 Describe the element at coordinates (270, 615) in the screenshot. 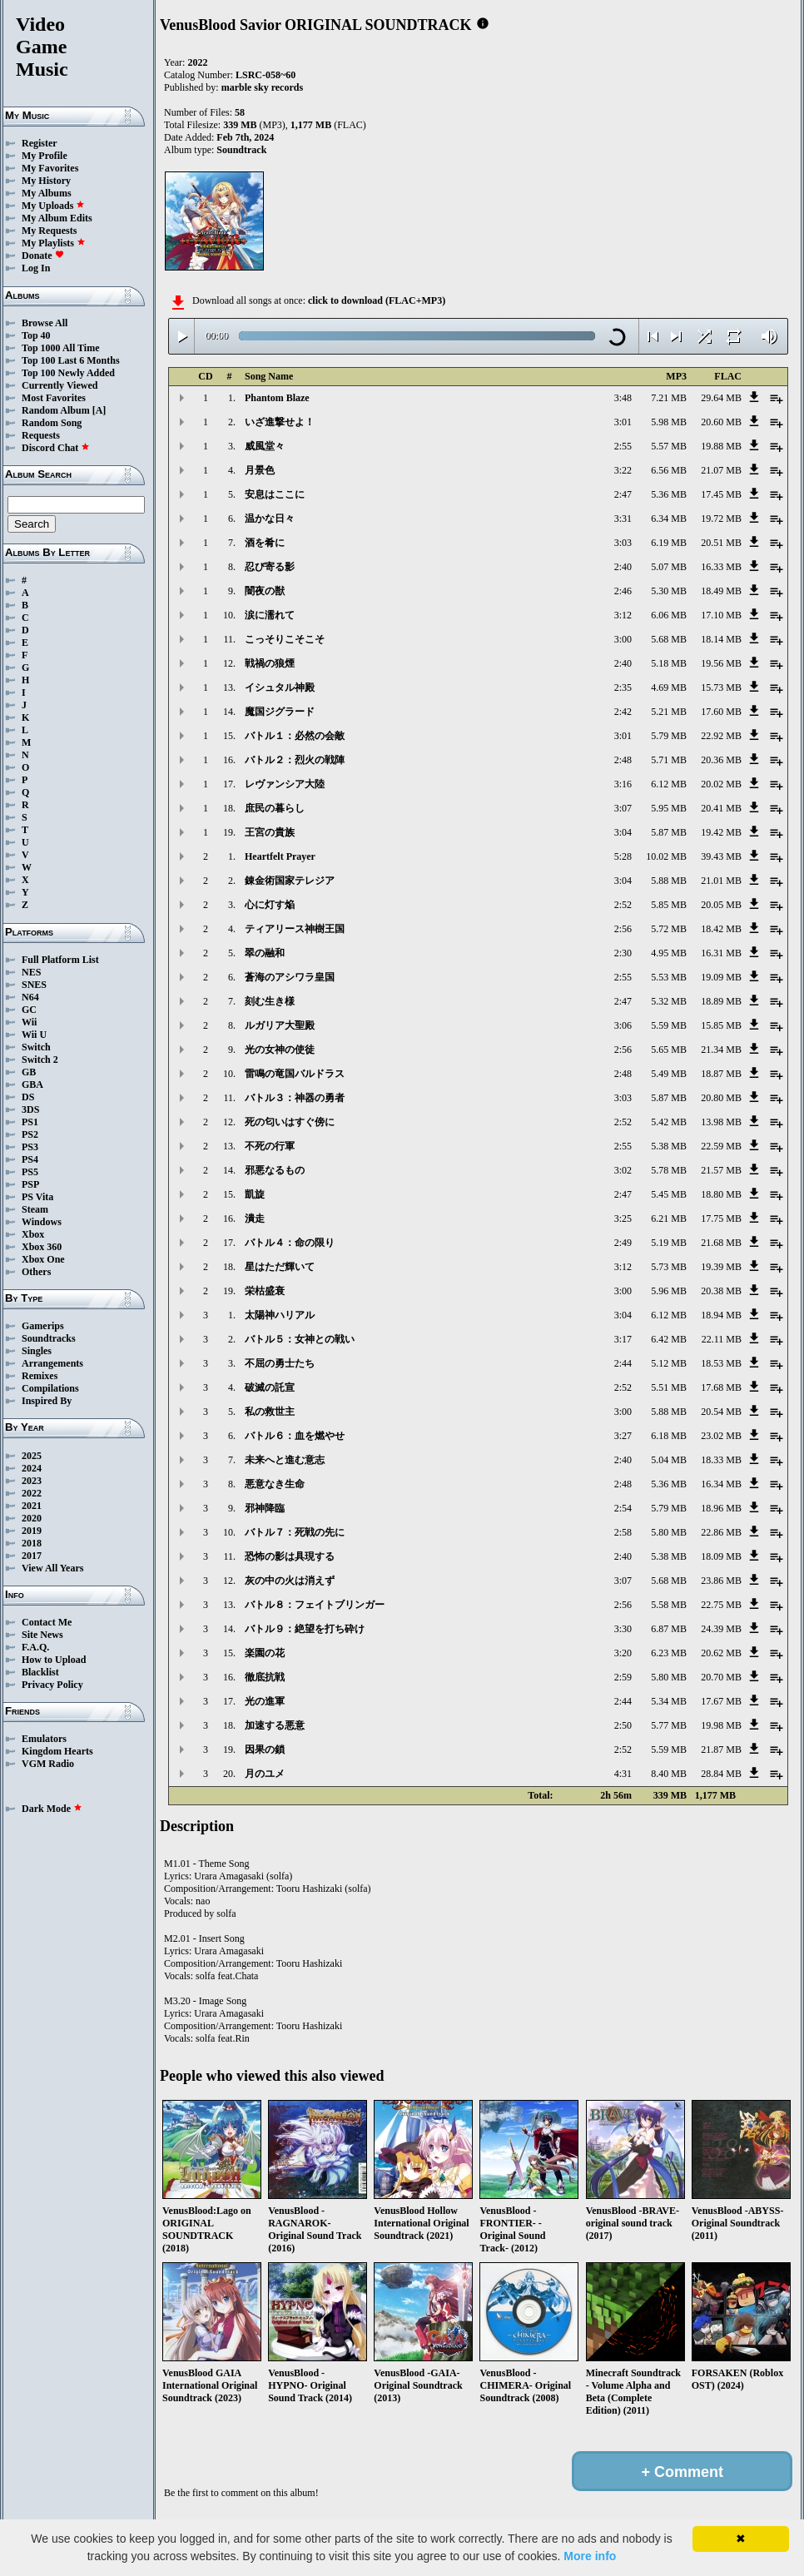

I see `涙に濡れて` at that location.